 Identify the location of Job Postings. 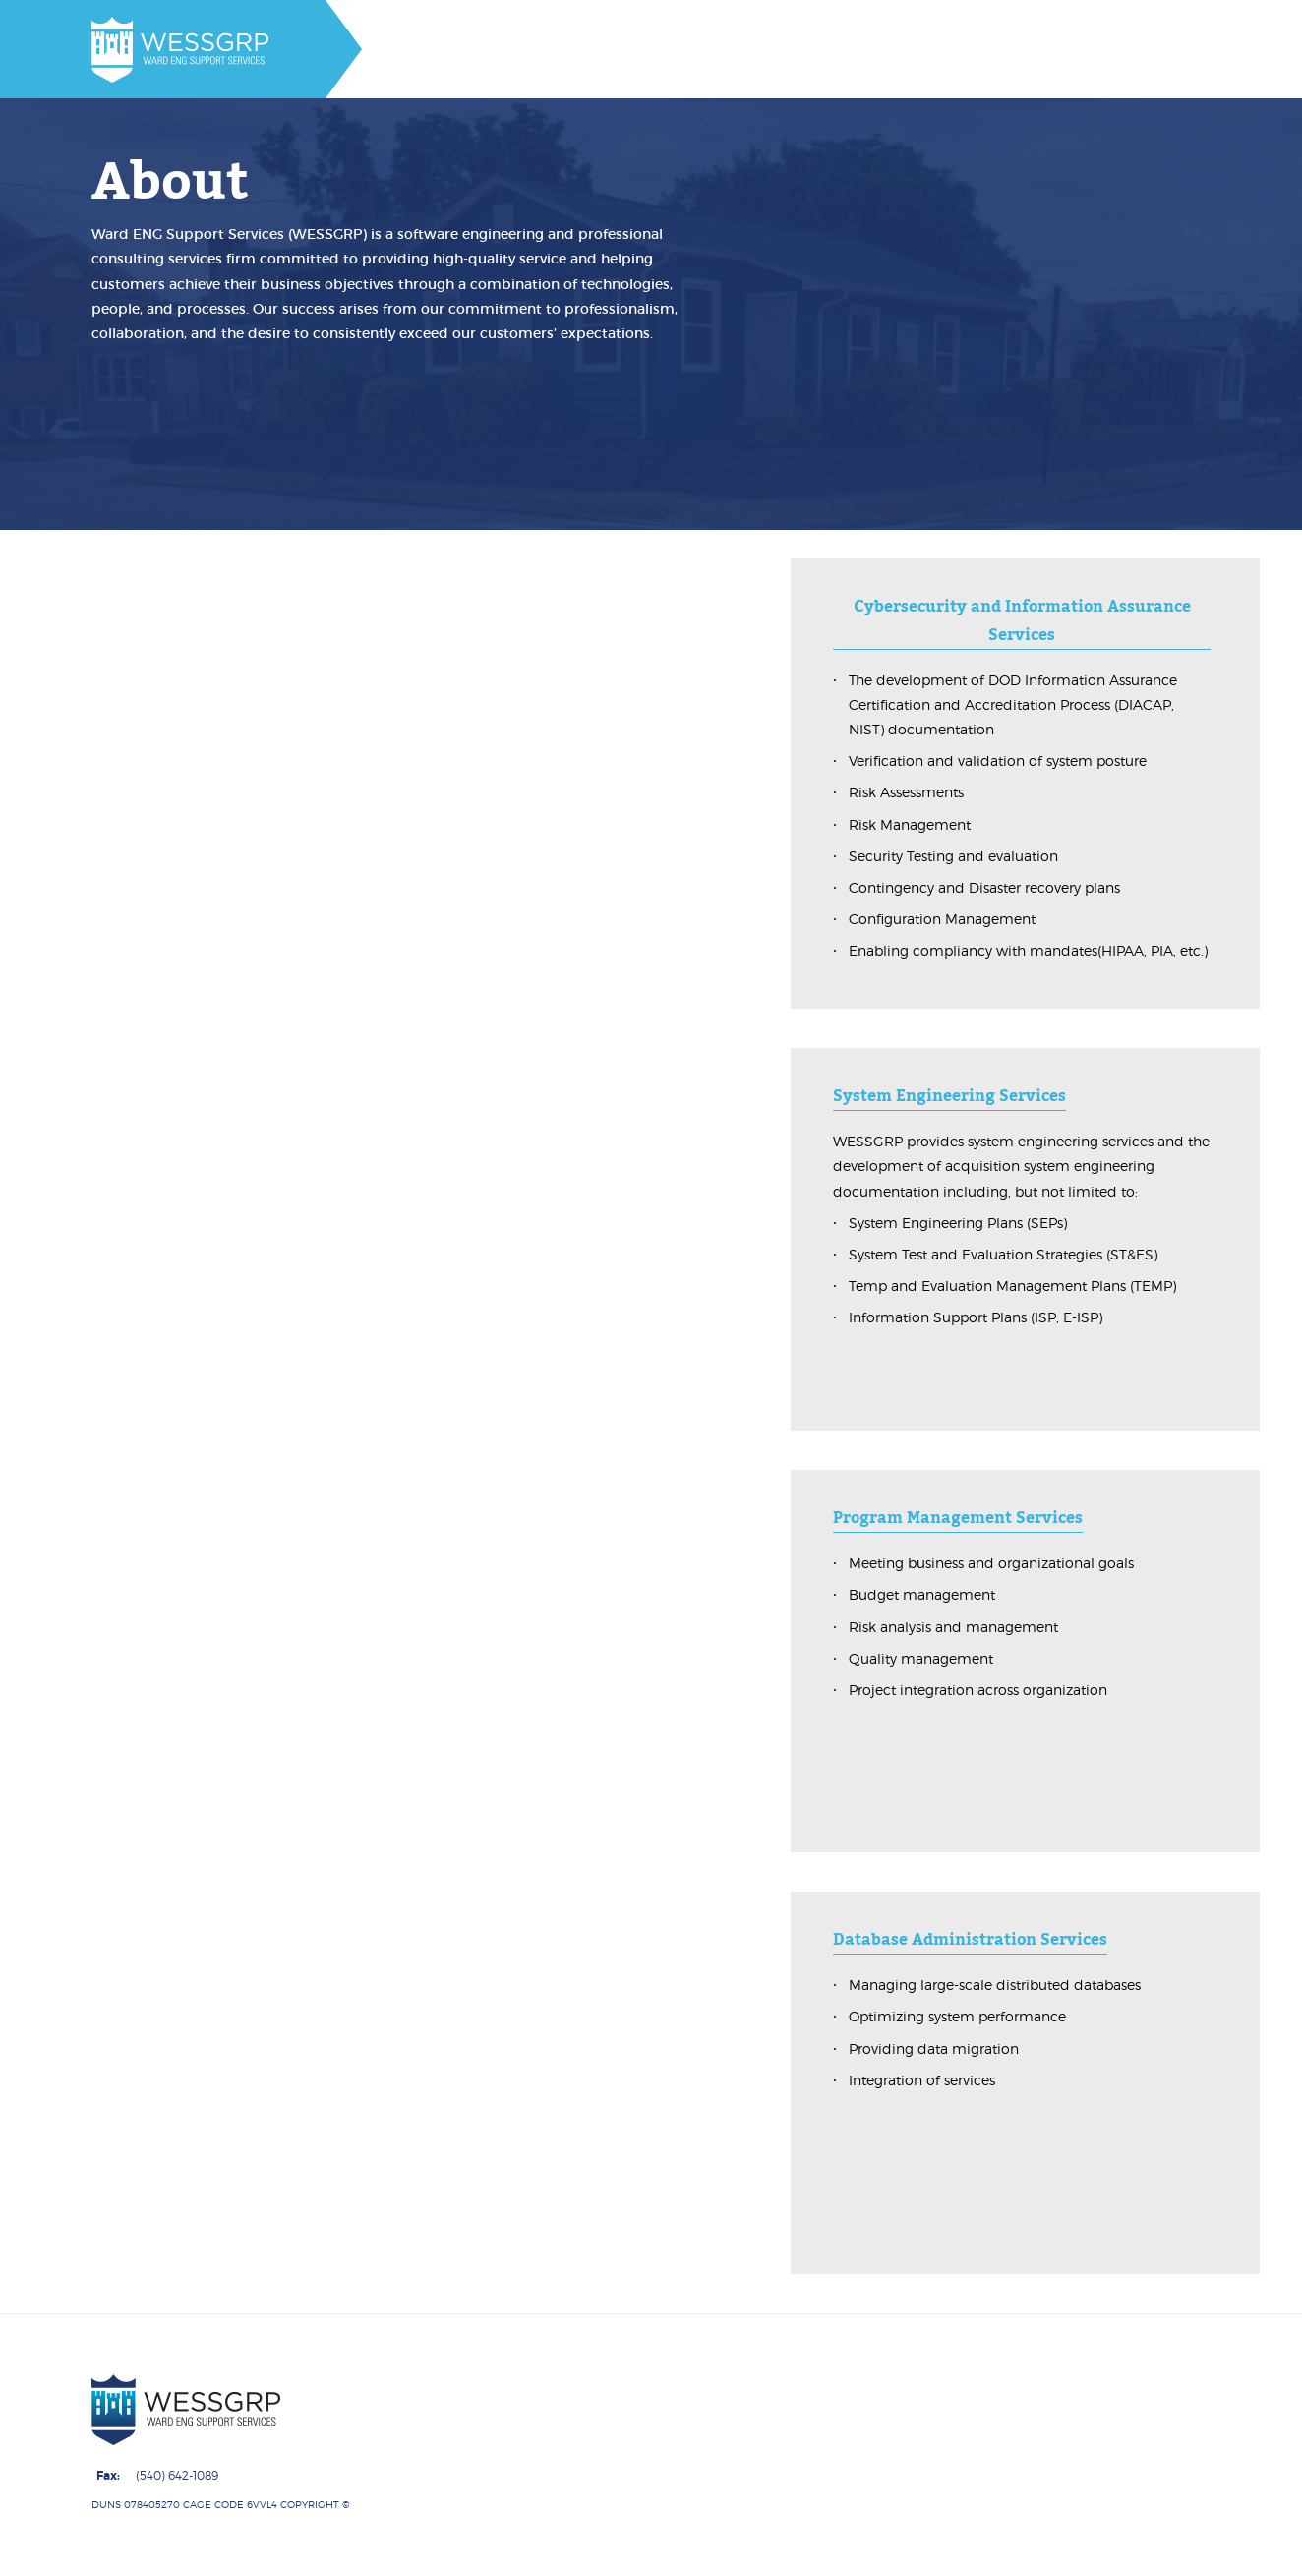
(1004, 2552).